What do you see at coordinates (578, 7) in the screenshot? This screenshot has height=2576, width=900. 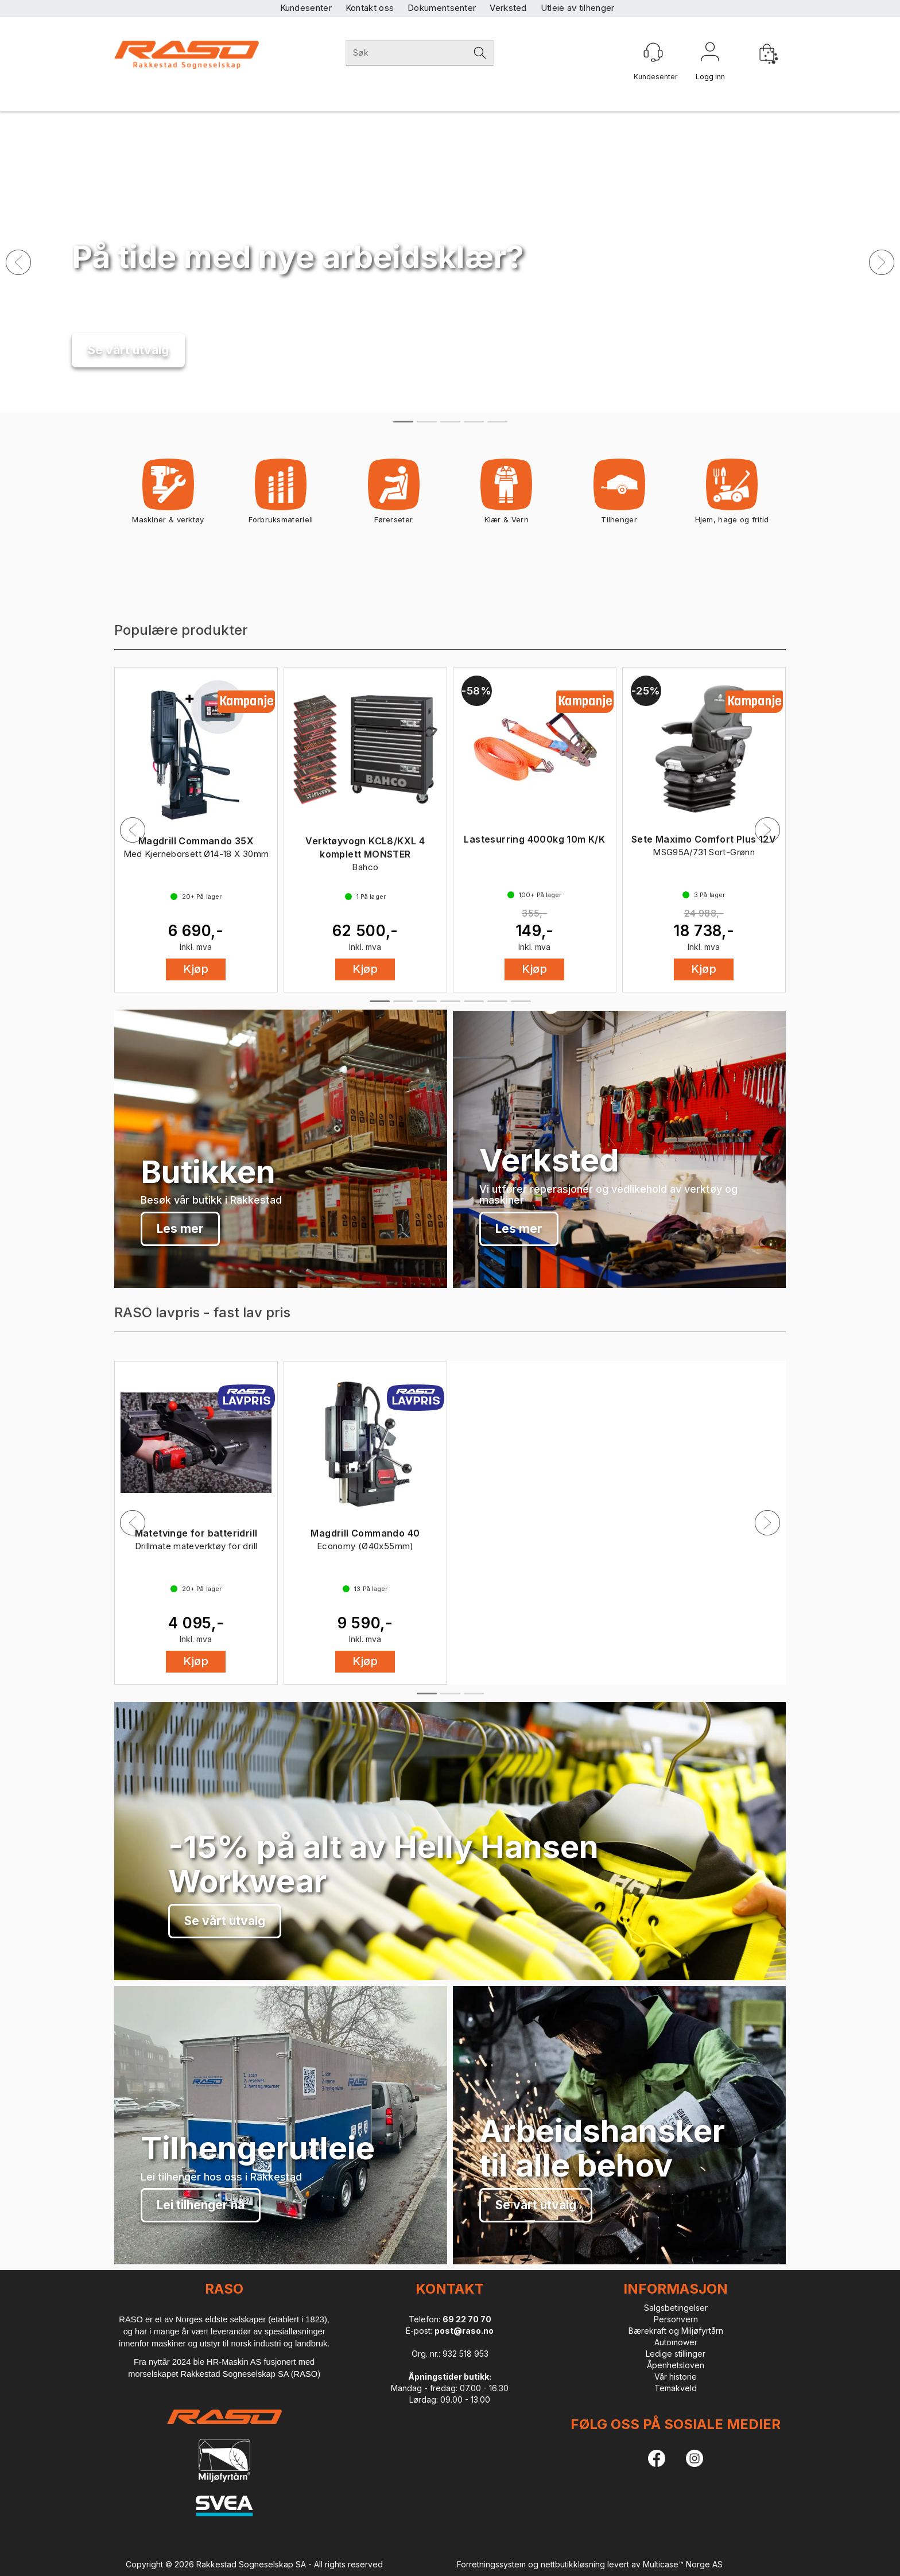 I see `Utleie av tilhenger` at bounding box center [578, 7].